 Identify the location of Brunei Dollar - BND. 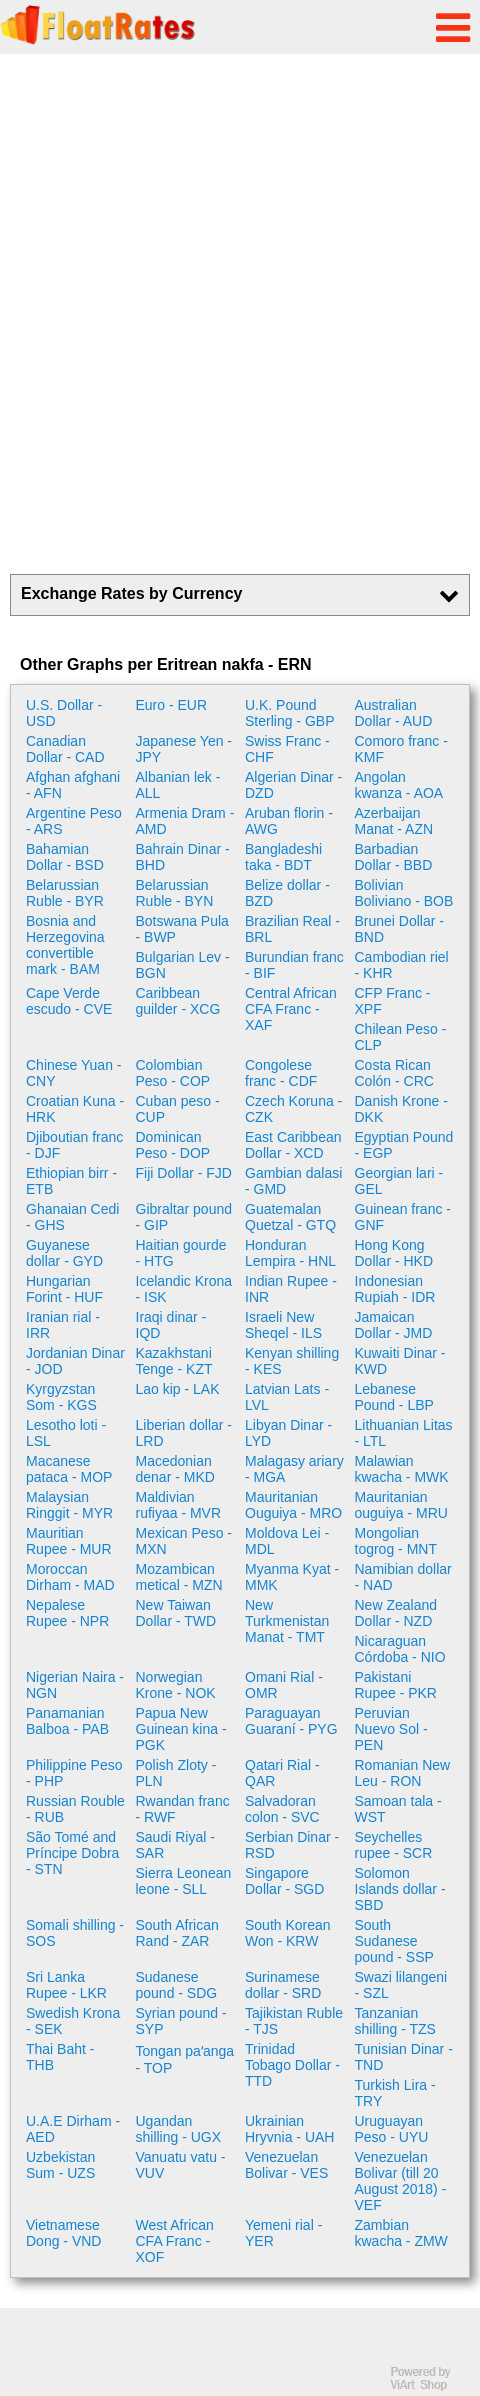
(399, 929).